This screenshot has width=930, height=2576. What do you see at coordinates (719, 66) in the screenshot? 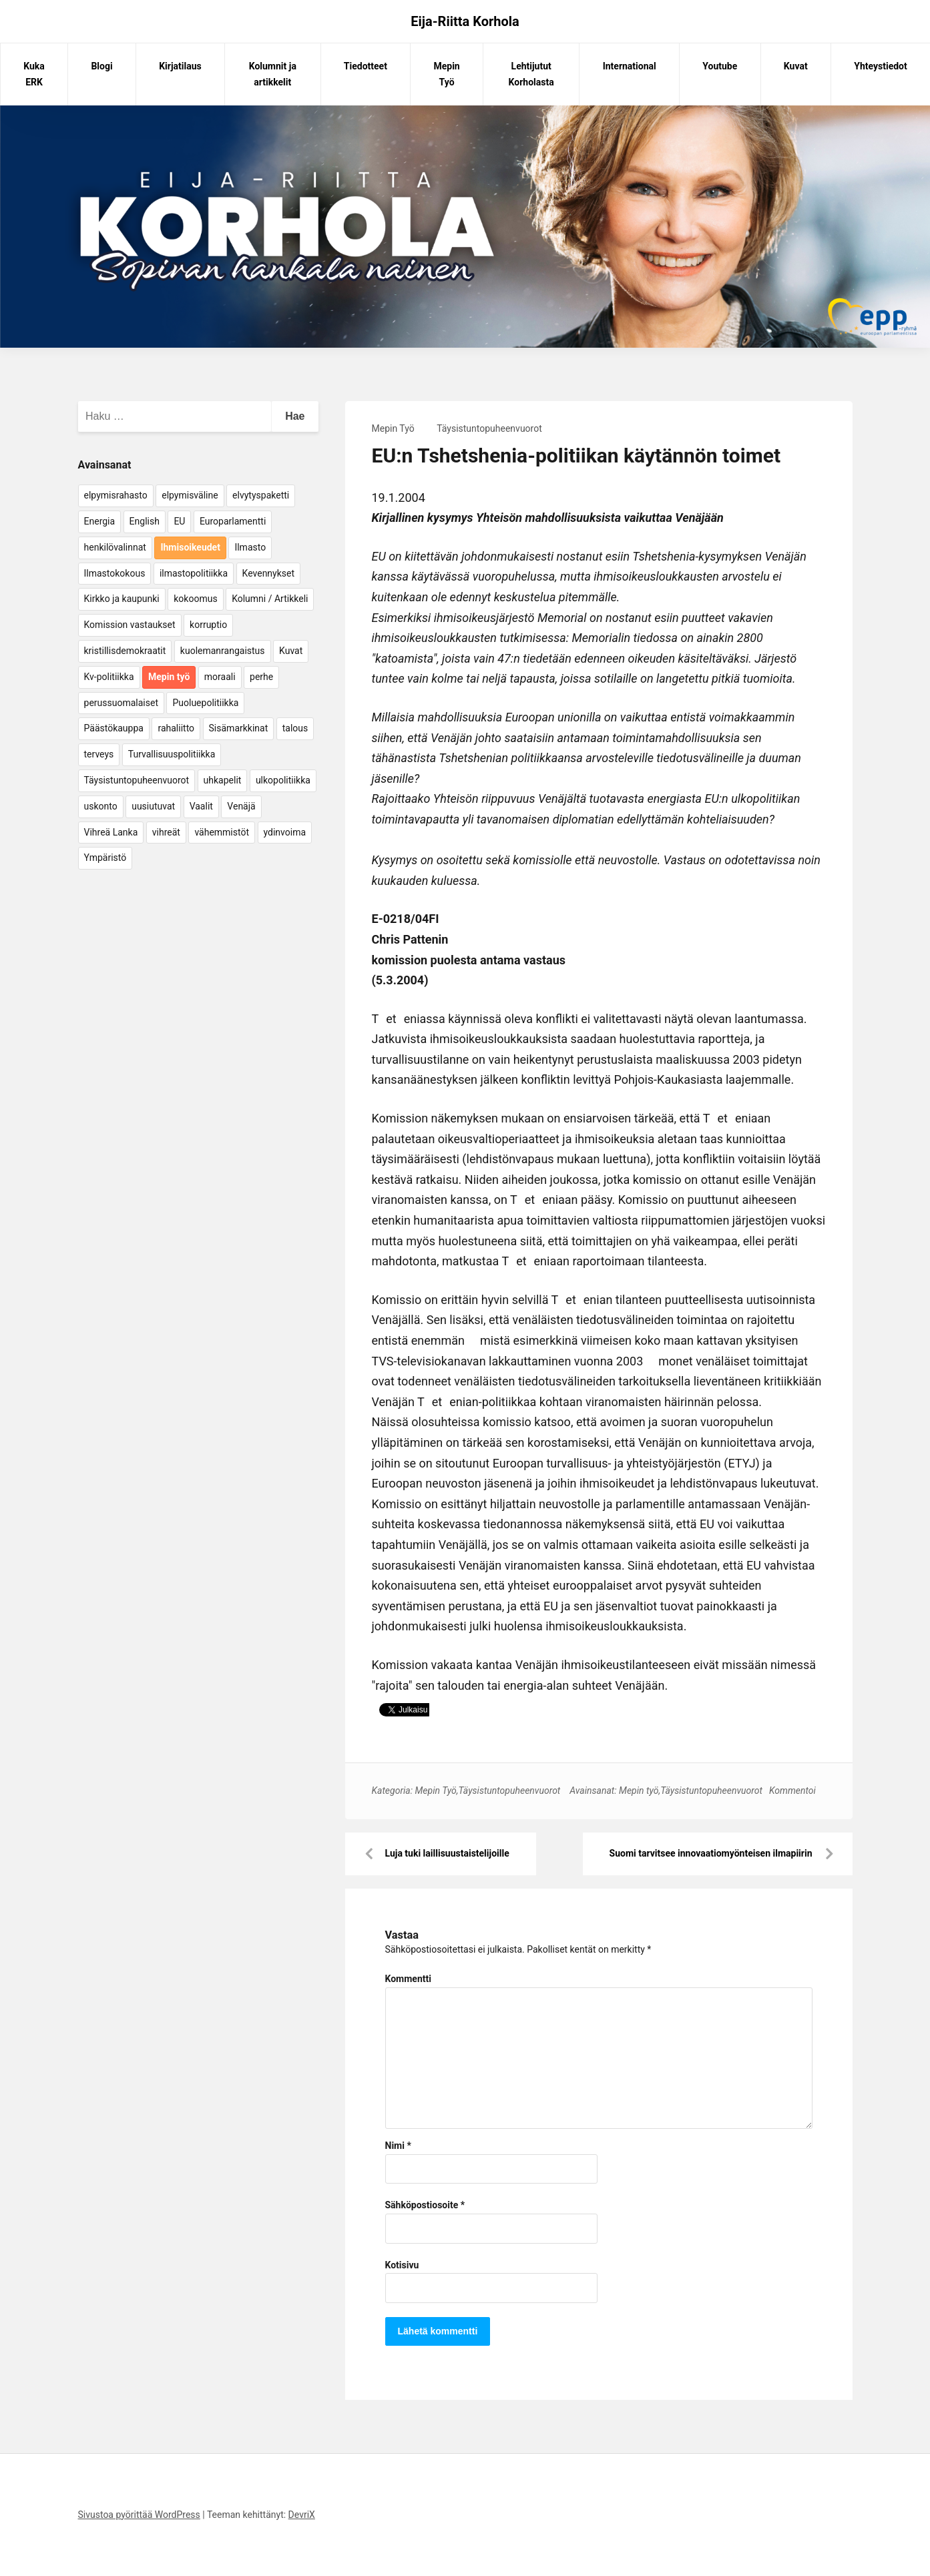
I see `Youtube` at bounding box center [719, 66].